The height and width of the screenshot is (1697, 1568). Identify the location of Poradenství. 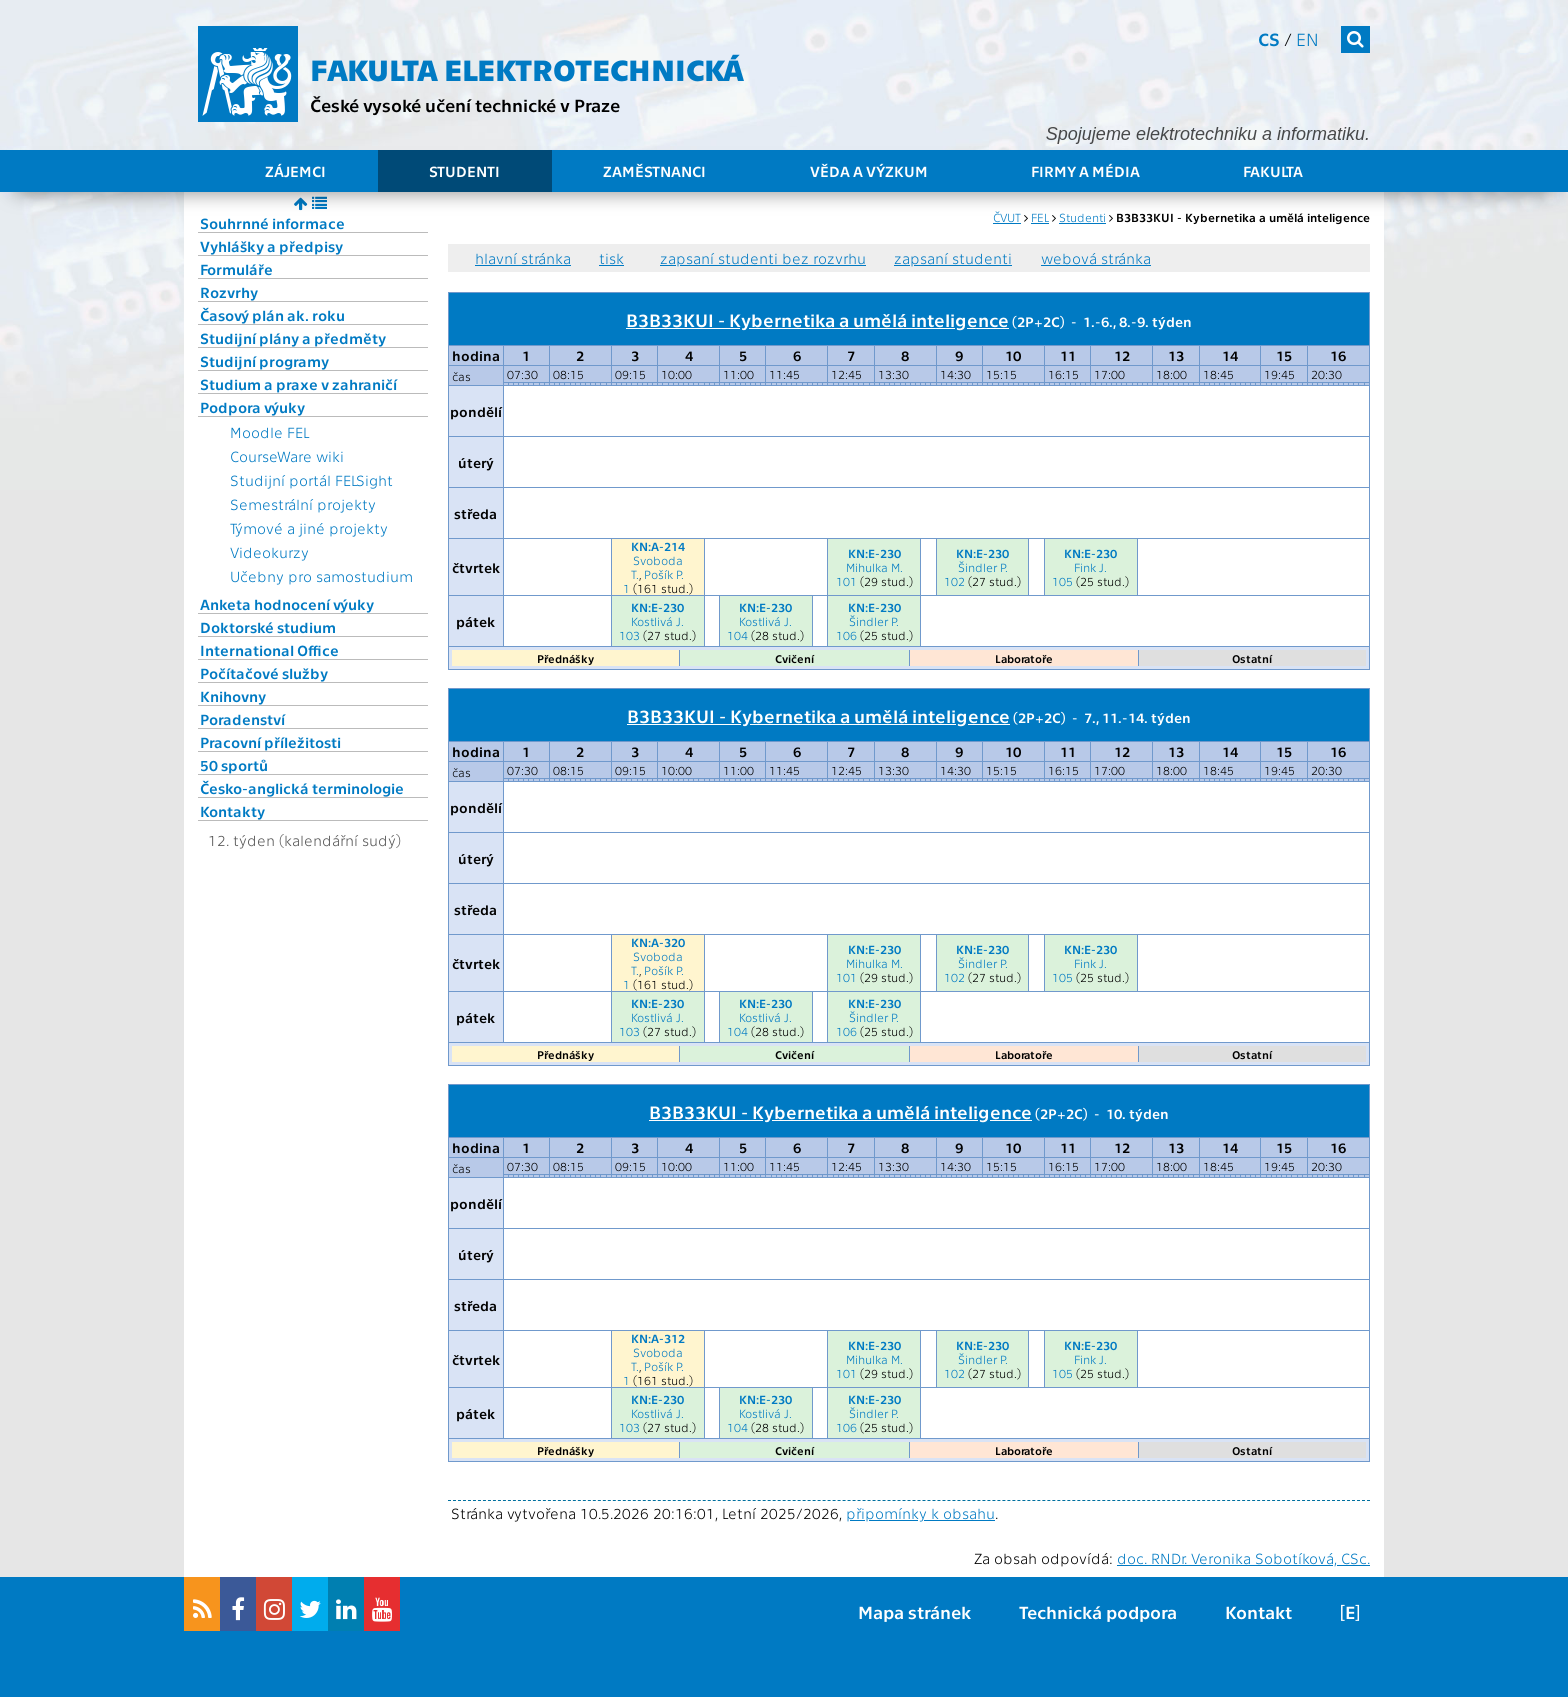
(242, 719).